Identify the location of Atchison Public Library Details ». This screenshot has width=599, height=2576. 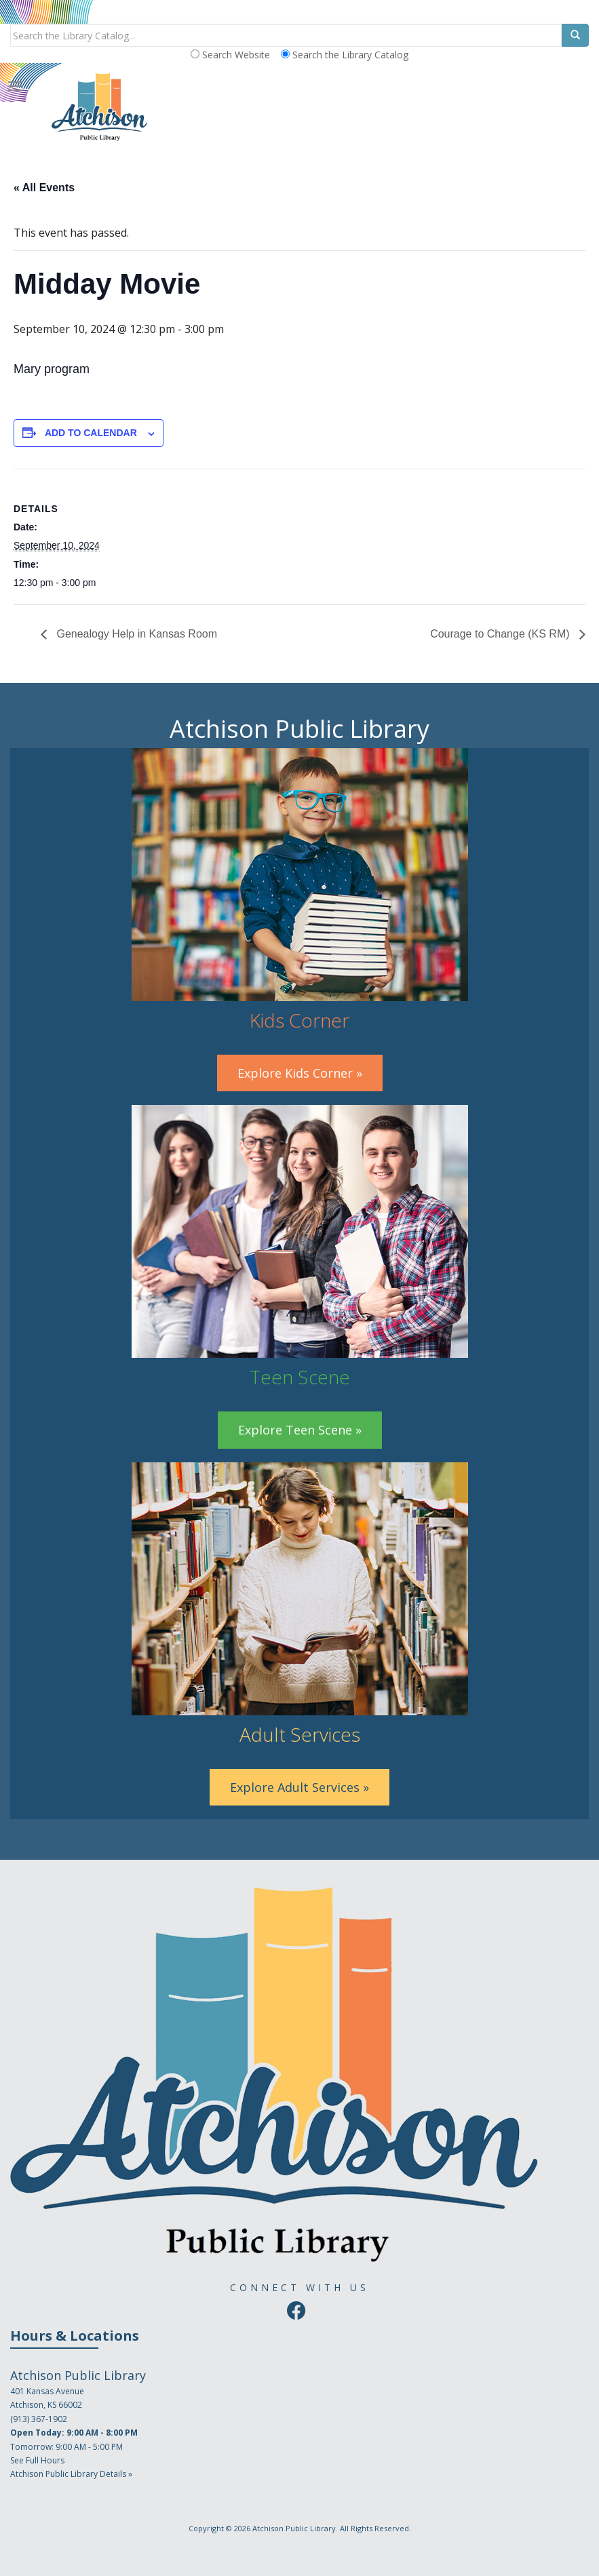
(71, 2474).